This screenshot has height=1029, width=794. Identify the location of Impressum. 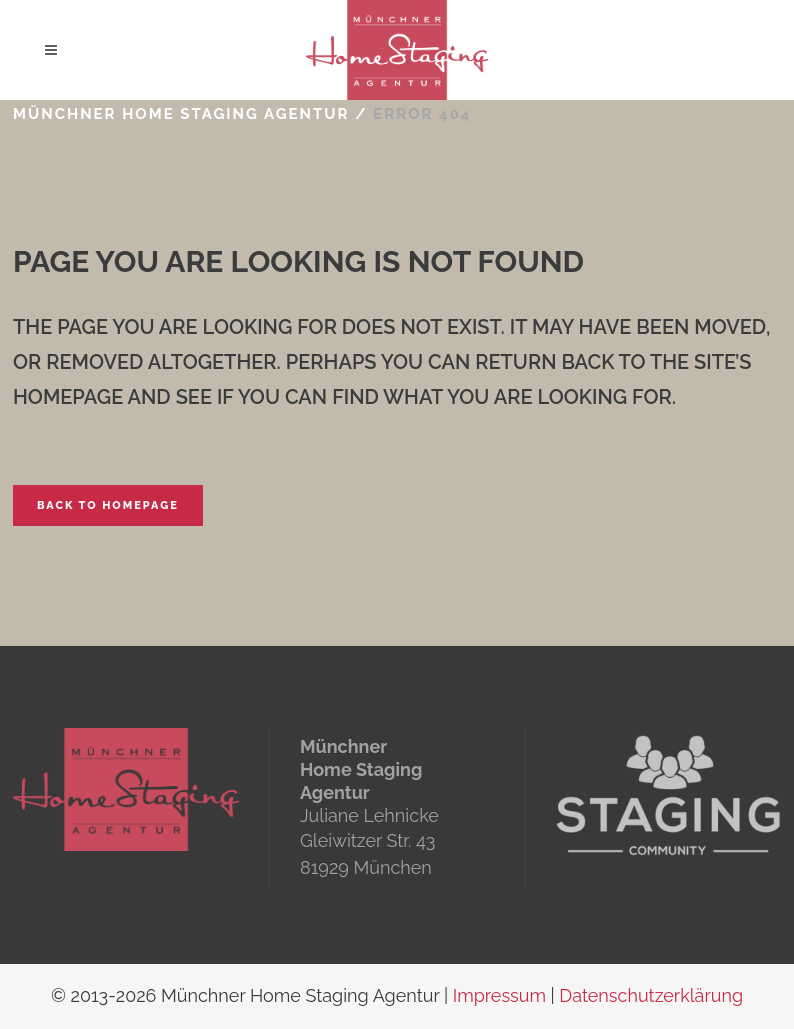
(499, 995).